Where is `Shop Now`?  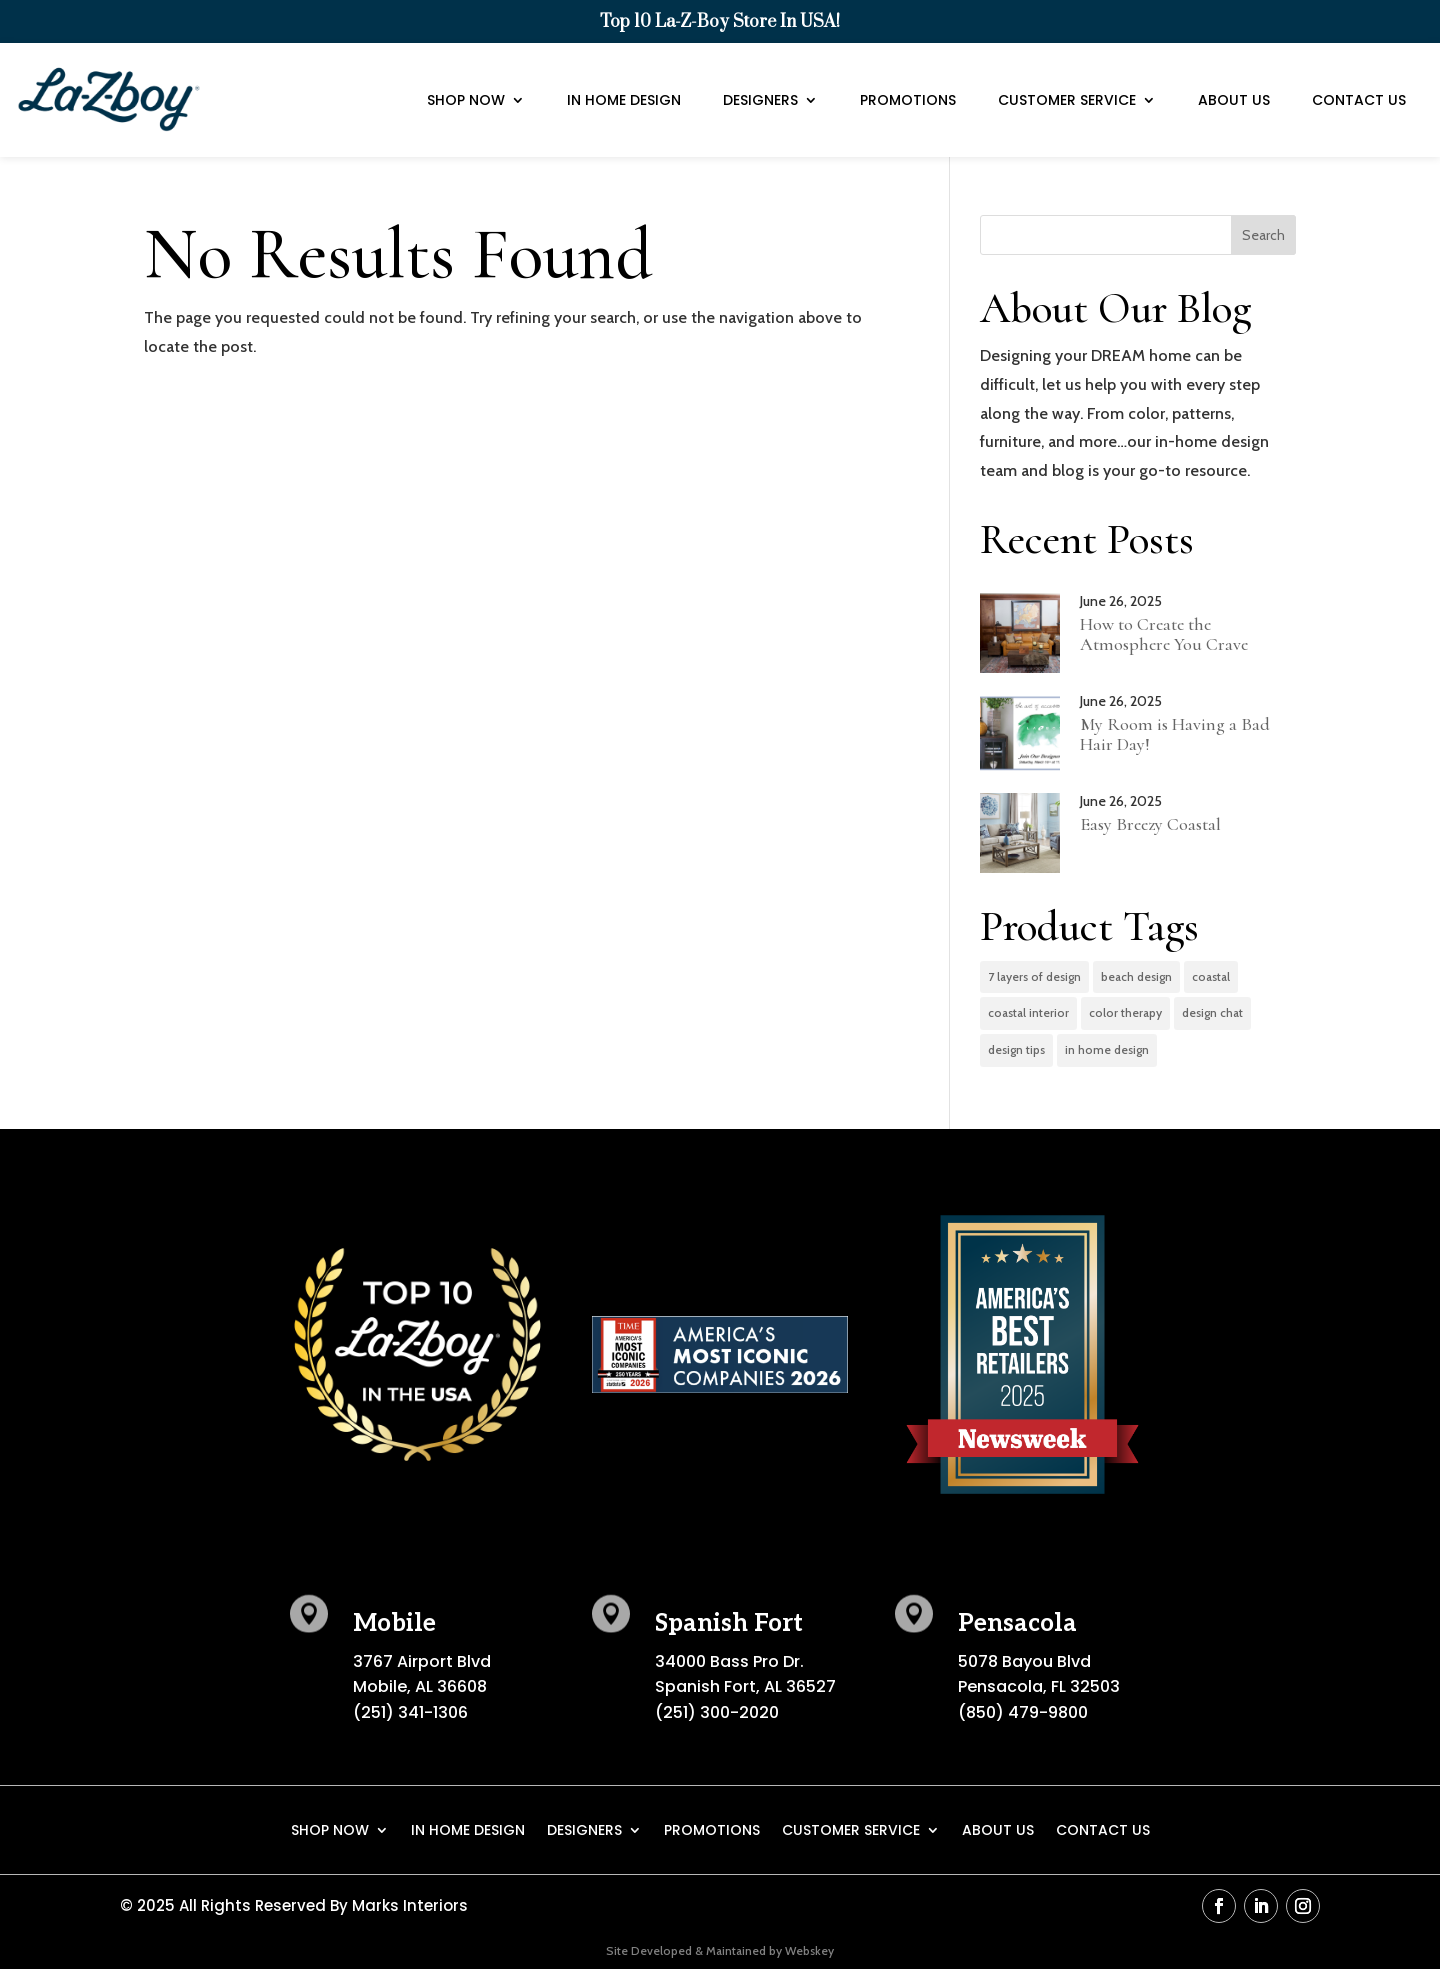
Shop Now is located at coordinates (466, 76).